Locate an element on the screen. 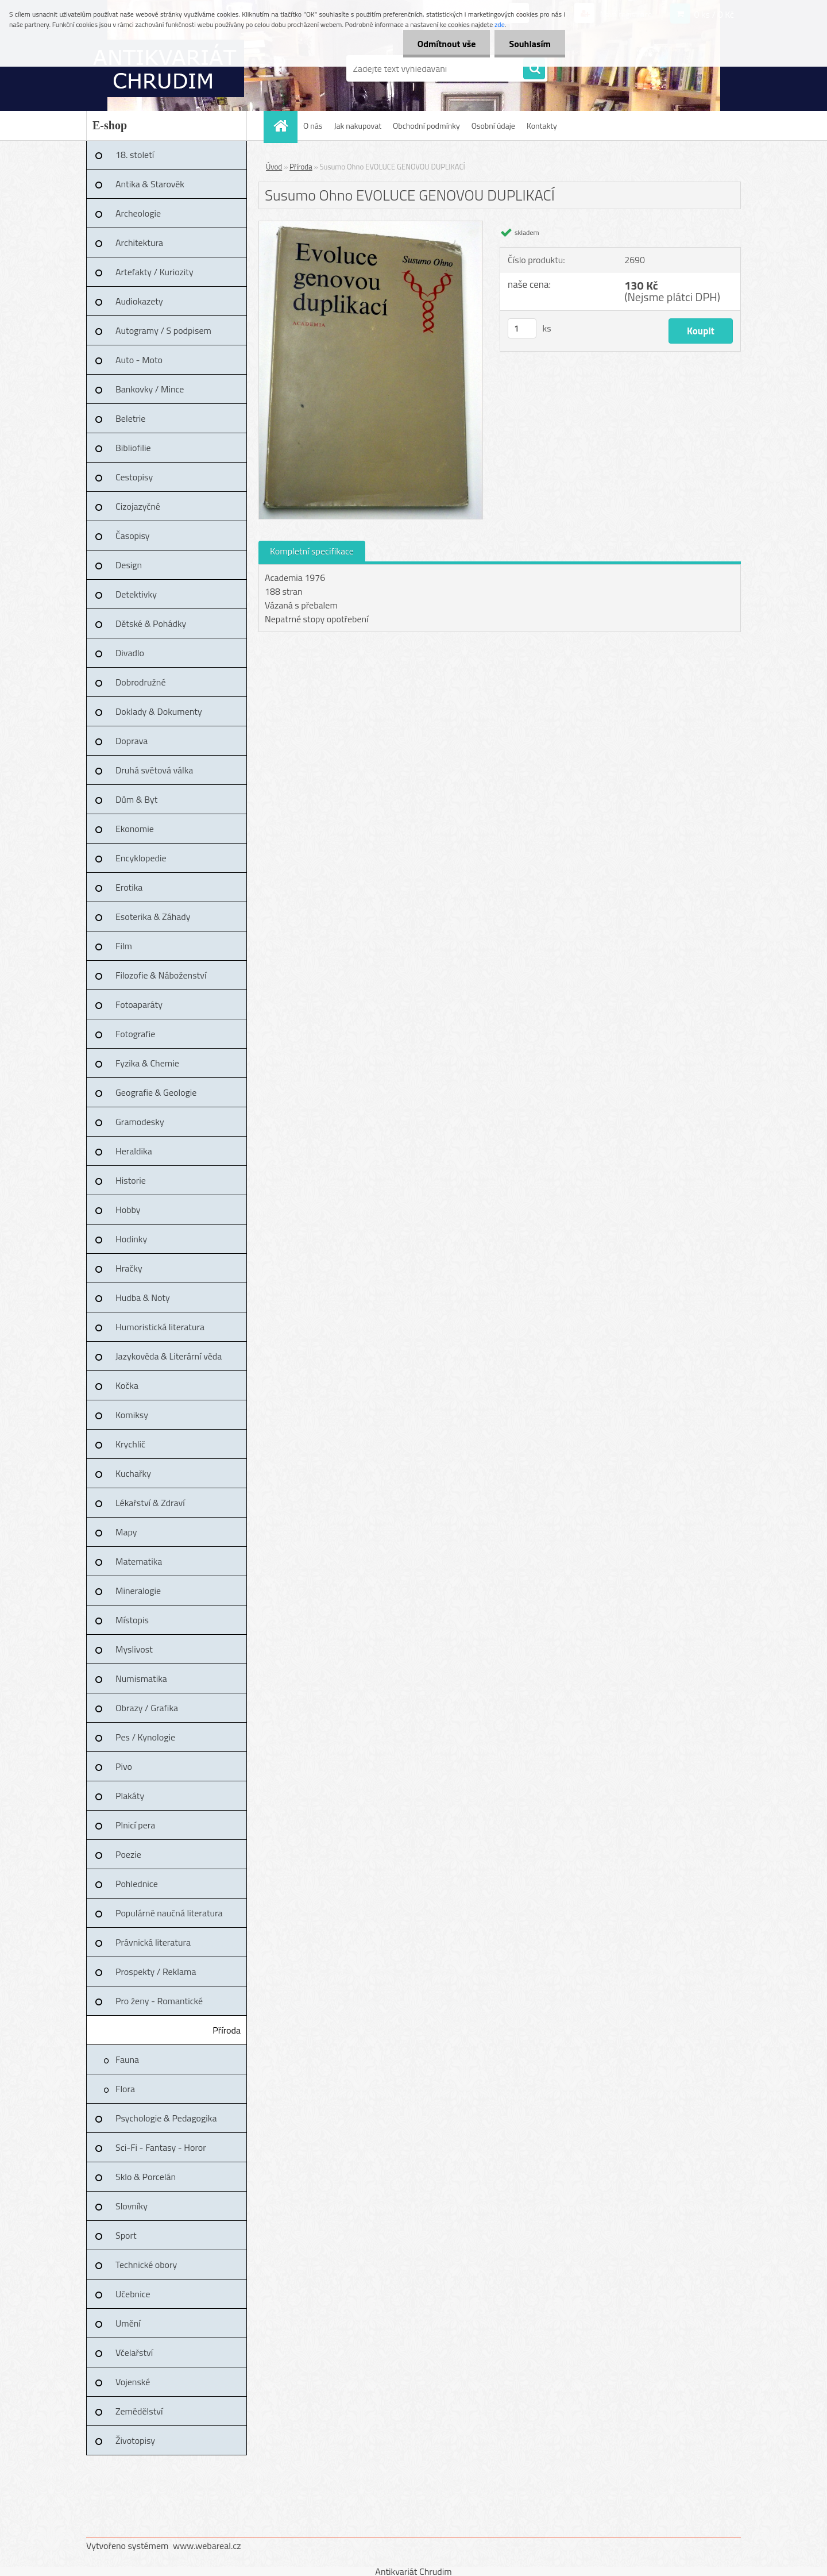 Image resolution: width=827 pixels, height=2576 pixels. Filozofie & Náboženství is located at coordinates (160, 975).